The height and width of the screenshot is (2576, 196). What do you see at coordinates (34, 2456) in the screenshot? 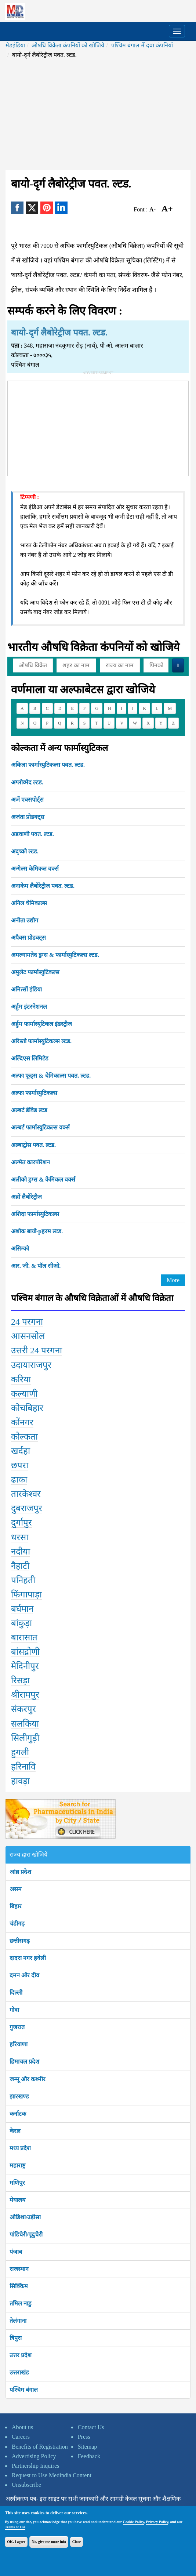
I see `Advertising Policy` at bounding box center [34, 2456].